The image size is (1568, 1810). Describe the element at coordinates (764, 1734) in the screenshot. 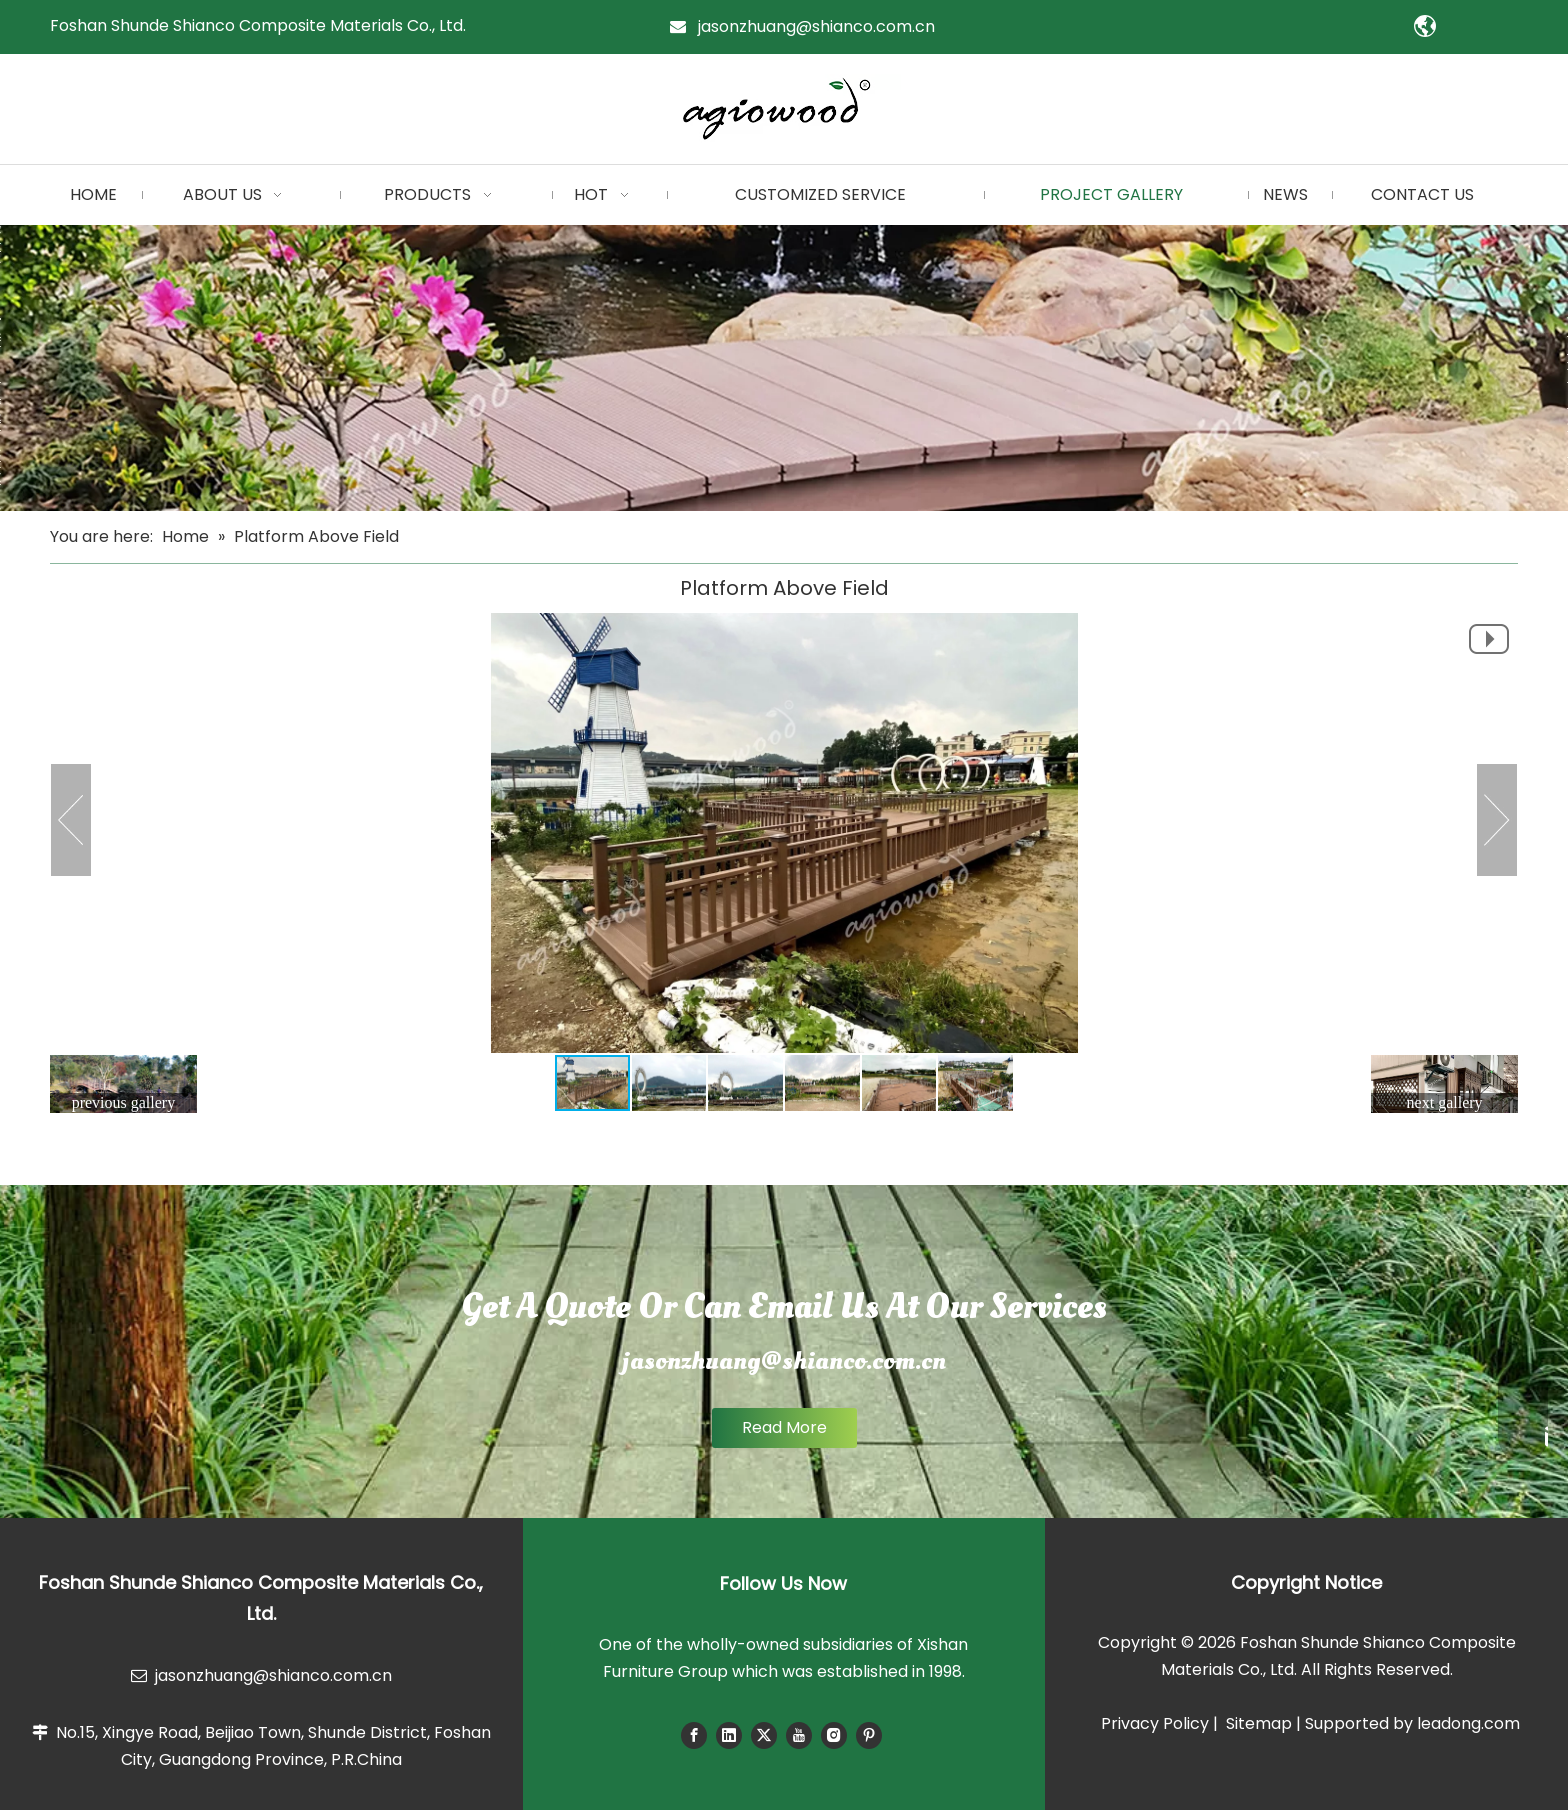

I see `[Twitter]` at that location.